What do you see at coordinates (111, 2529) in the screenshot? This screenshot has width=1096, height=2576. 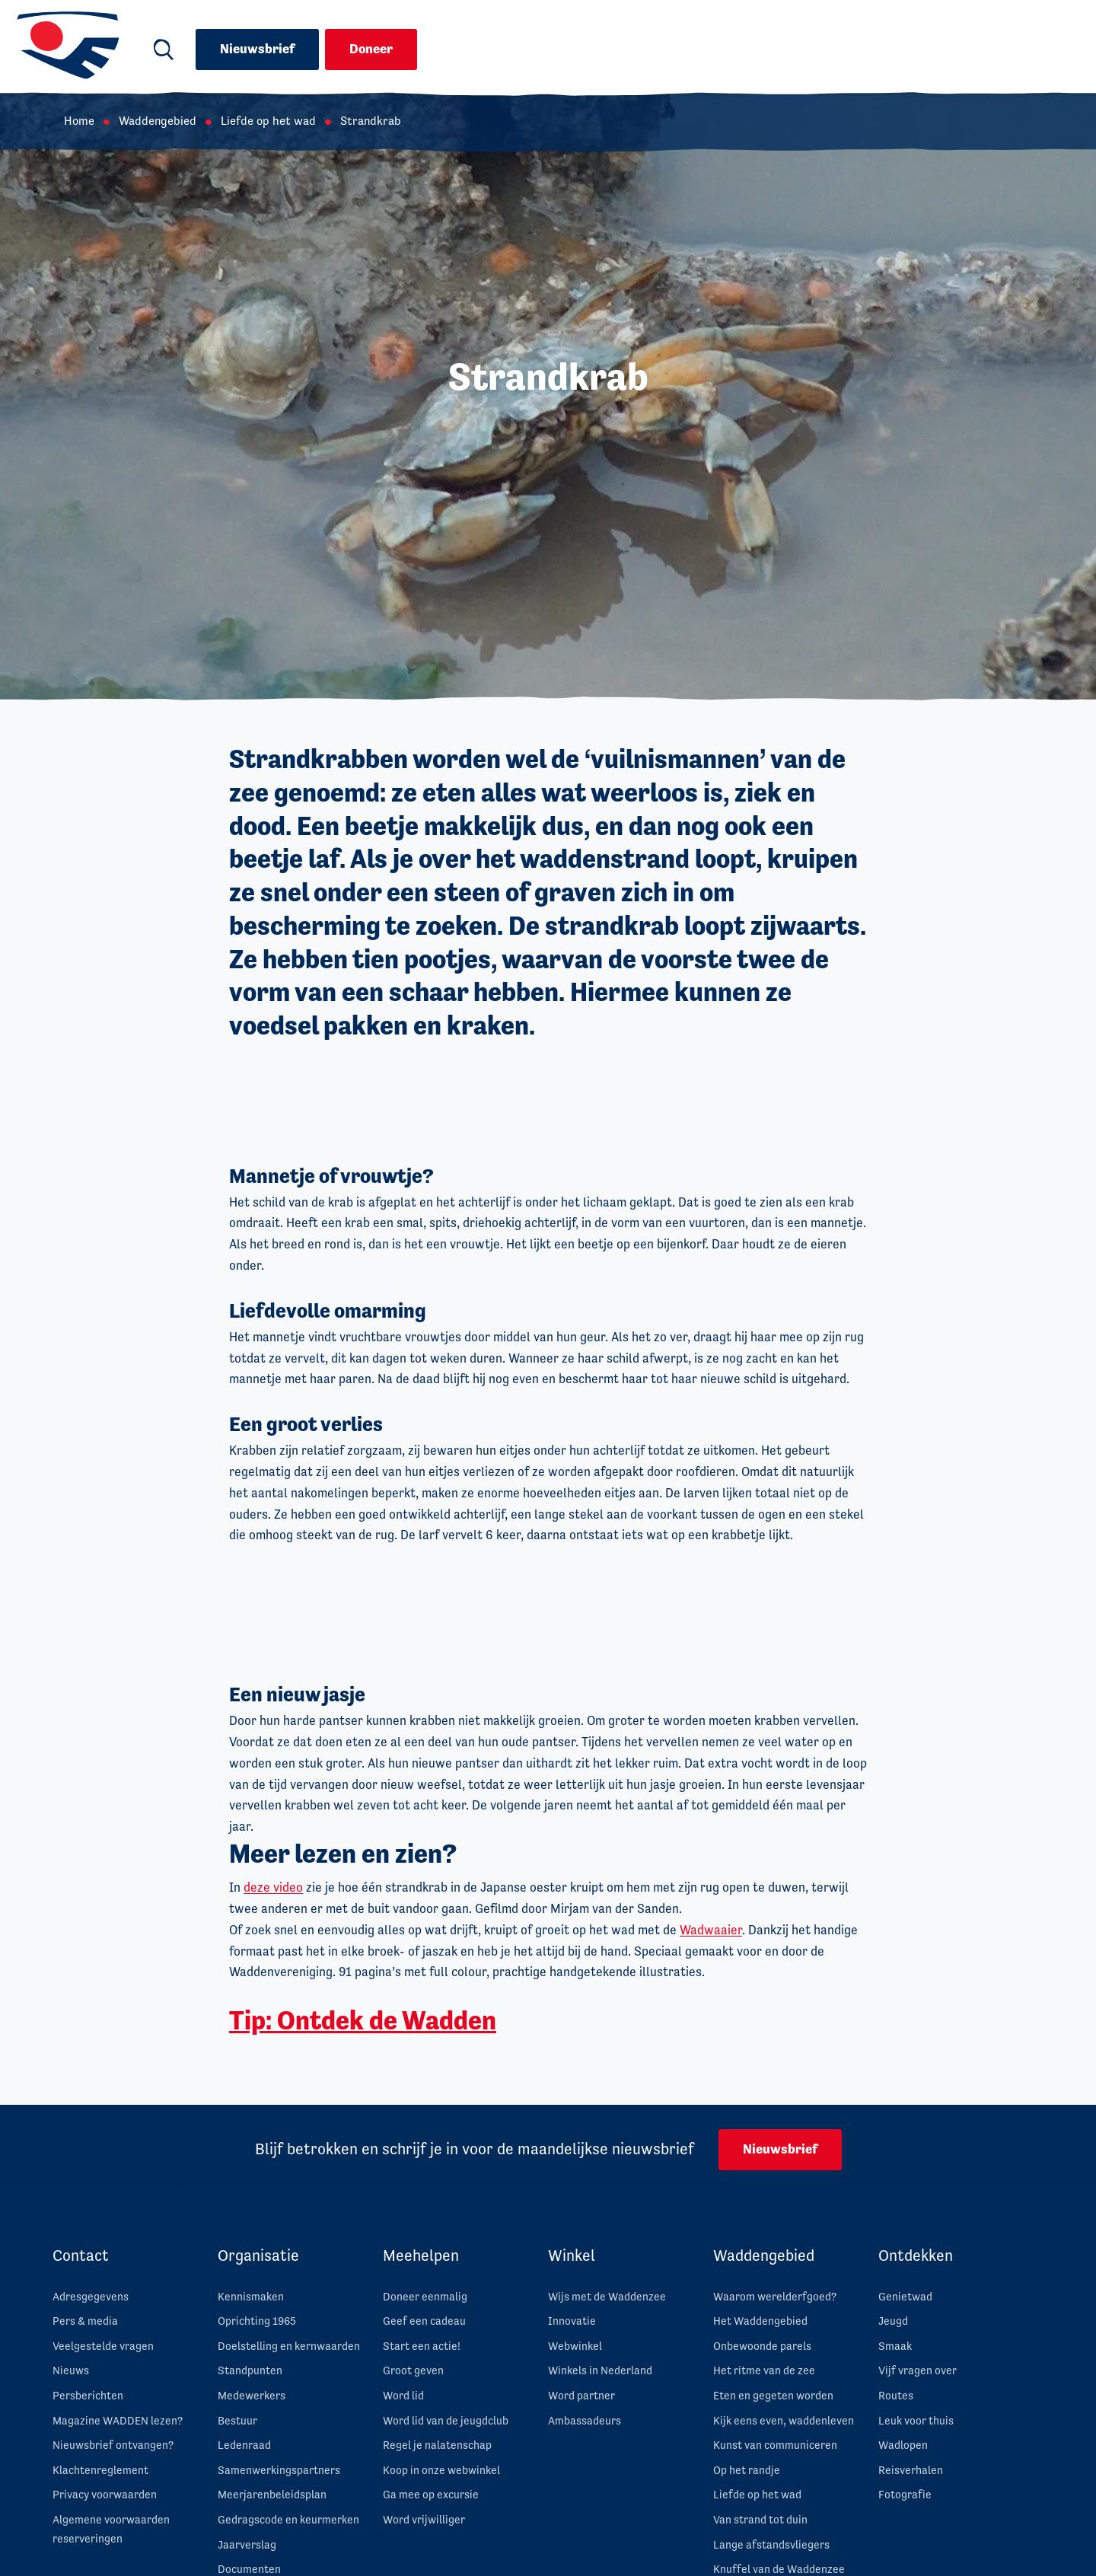 I see `Algemene voorwaarden reserveringen` at bounding box center [111, 2529].